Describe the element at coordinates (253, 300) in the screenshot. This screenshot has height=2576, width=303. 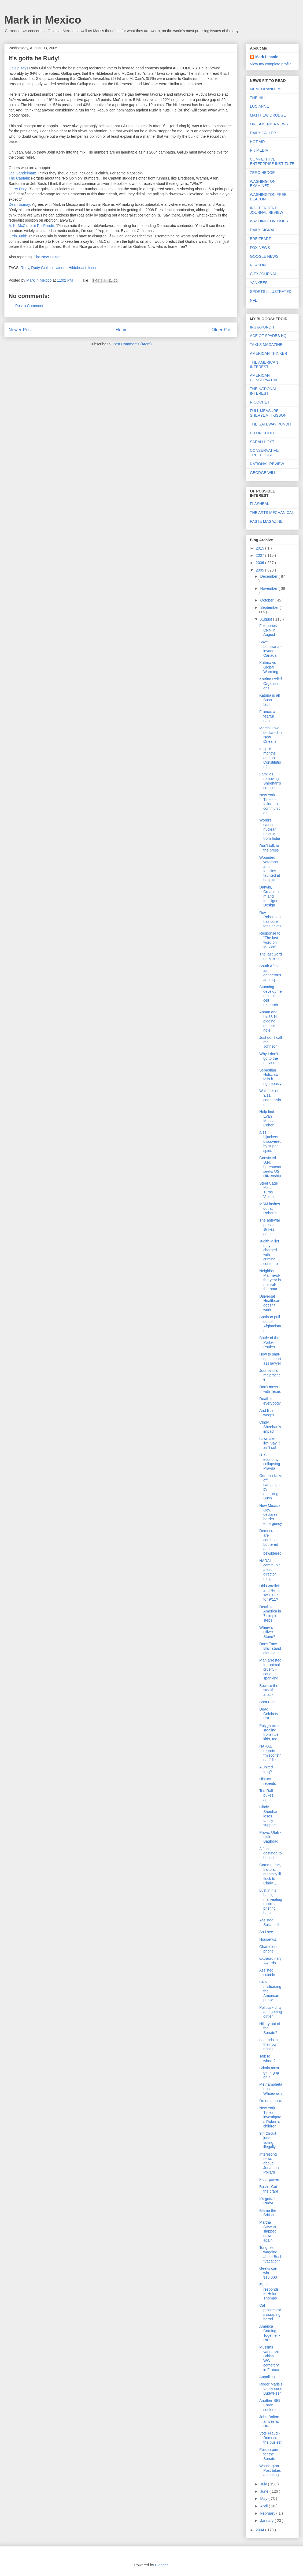
I see `NFL` at that location.